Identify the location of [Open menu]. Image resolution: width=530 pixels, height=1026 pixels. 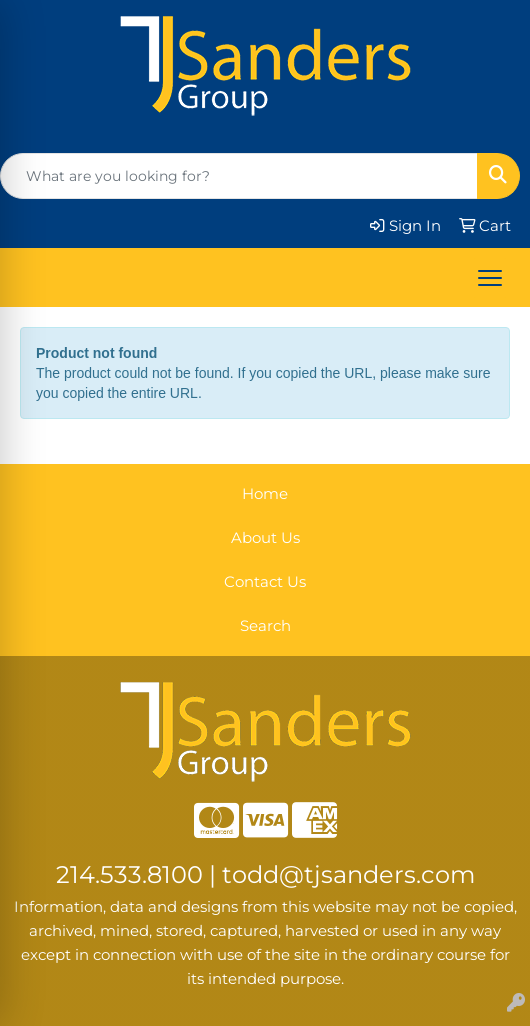
(490, 278).